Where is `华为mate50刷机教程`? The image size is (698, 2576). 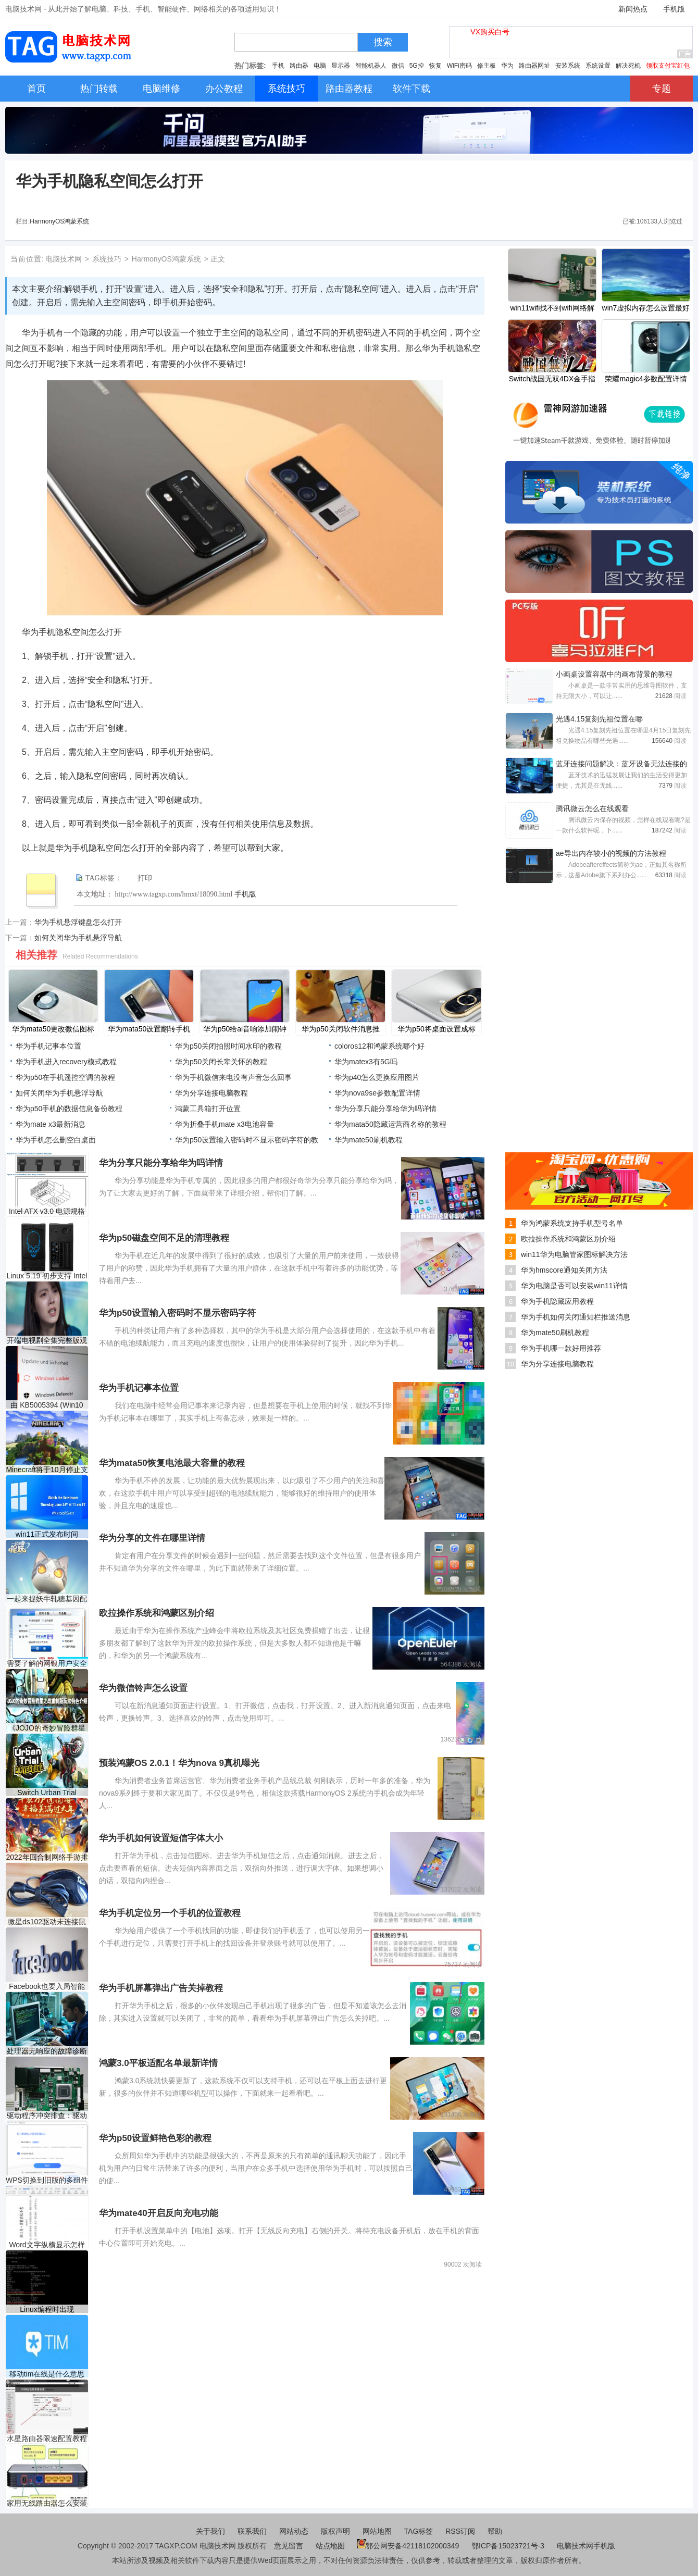 华为mate50刷机教程 is located at coordinates (368, 1140).